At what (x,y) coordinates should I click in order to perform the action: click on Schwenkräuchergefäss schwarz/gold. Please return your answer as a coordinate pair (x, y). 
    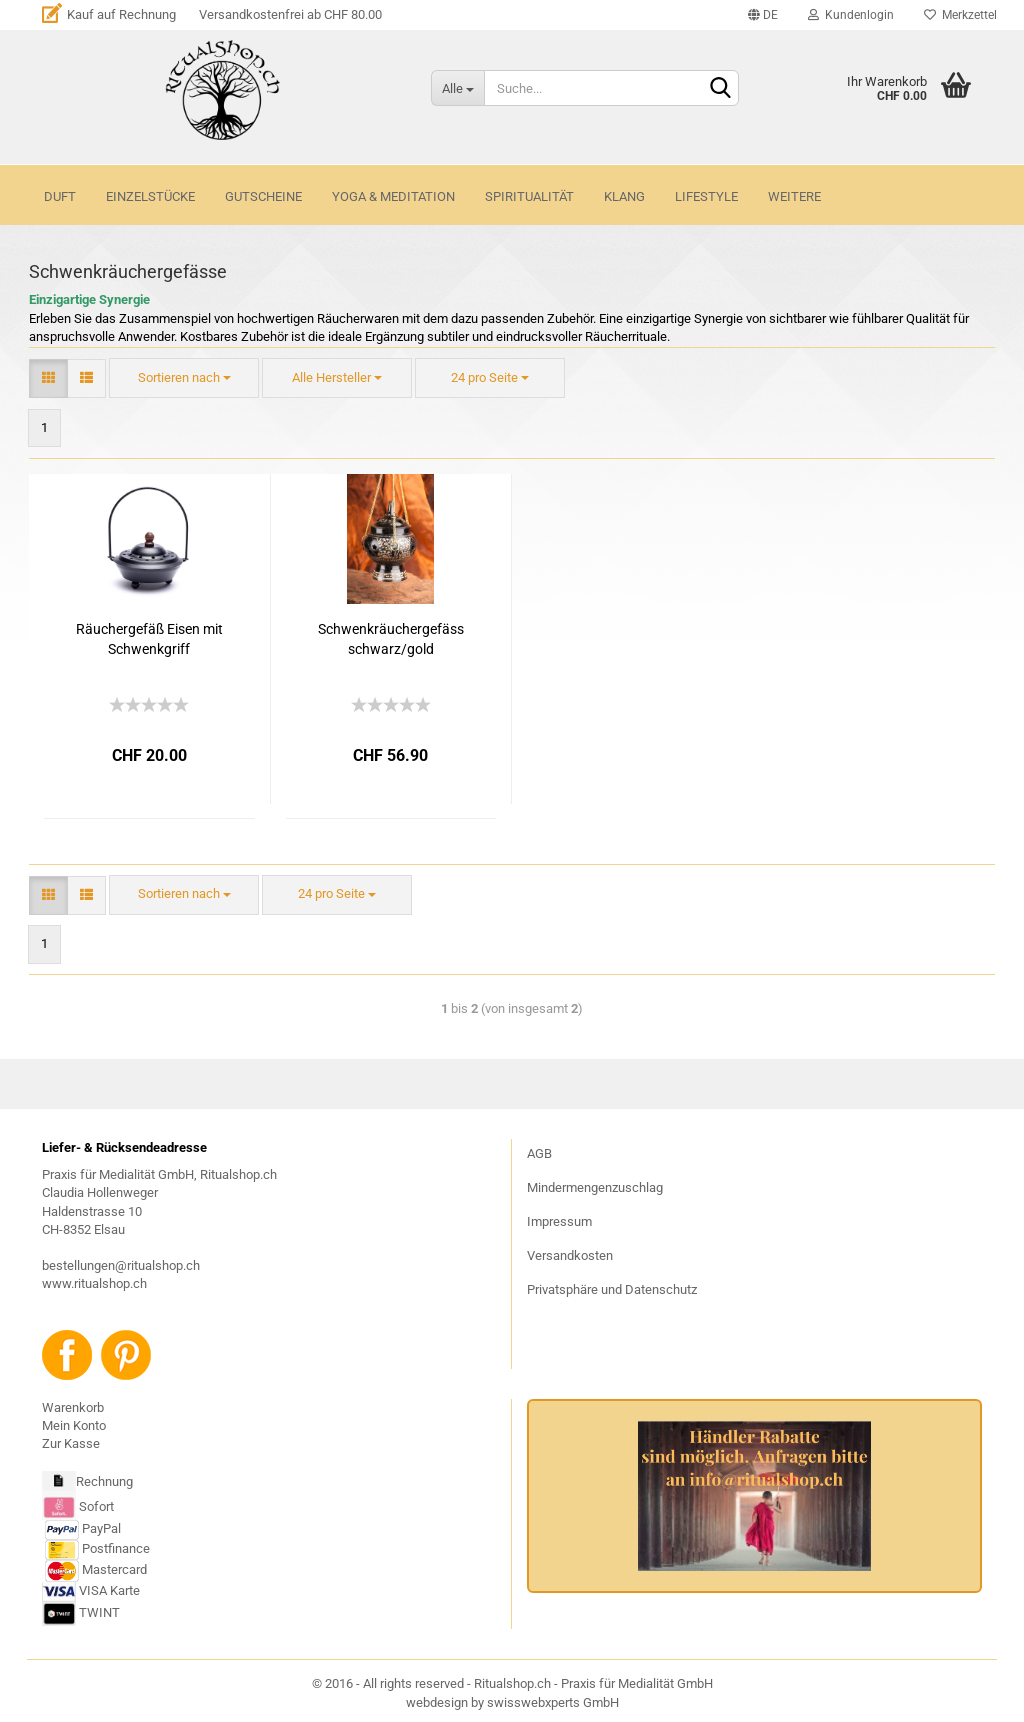
    Looking at the image, I should click on (391, 639).